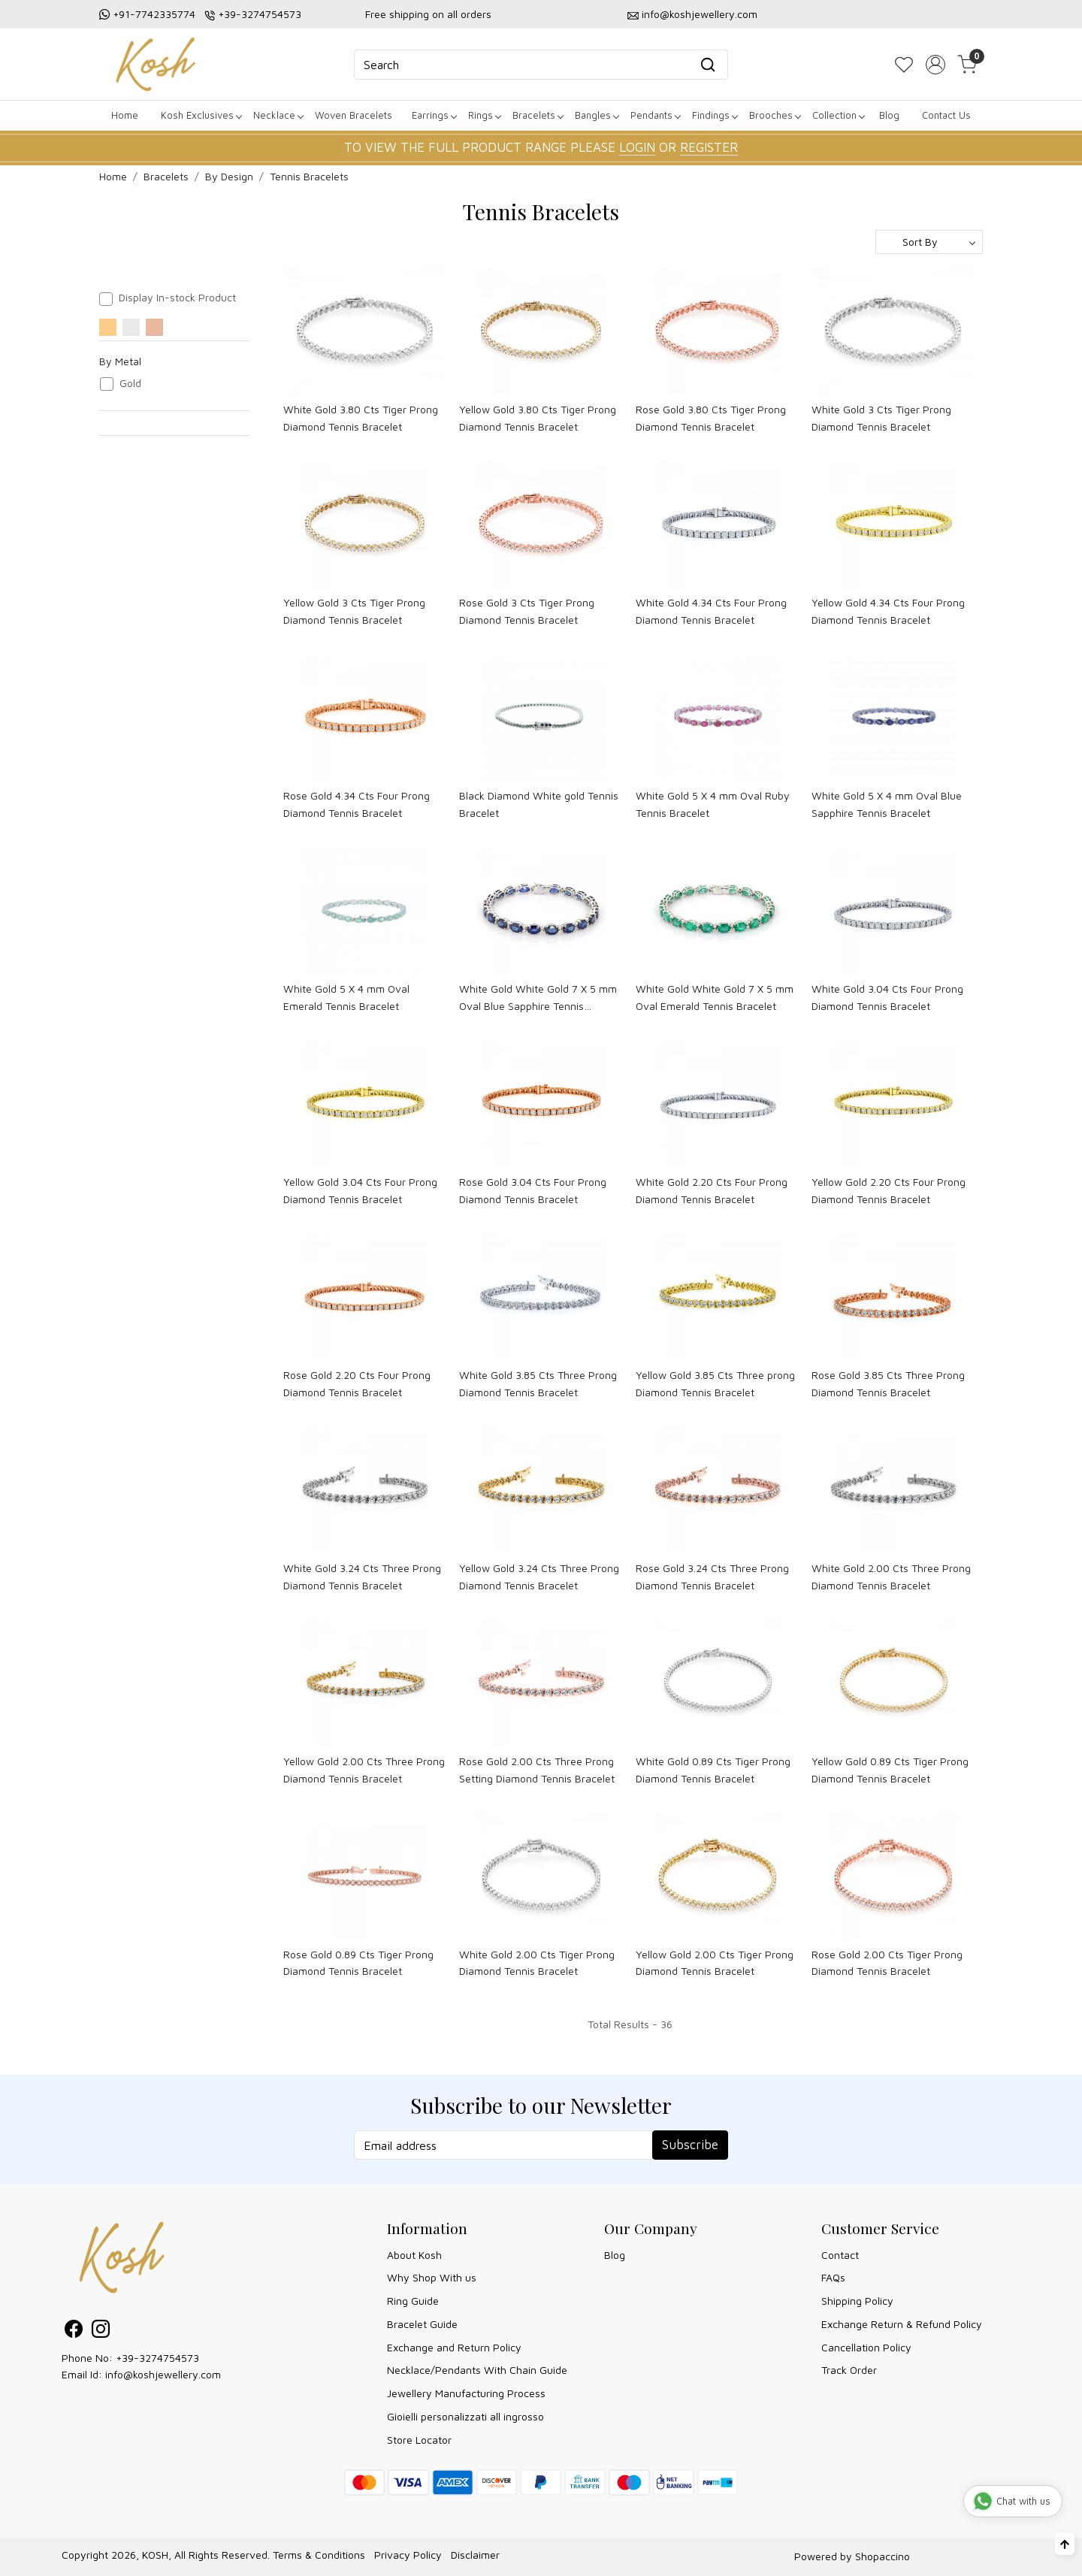  Describe the element at coordinates (356, 803) in the screenshot. I see `Rose Gold 4.34 Cts Four Prong Diamond Tennis Bracelet` at that location.